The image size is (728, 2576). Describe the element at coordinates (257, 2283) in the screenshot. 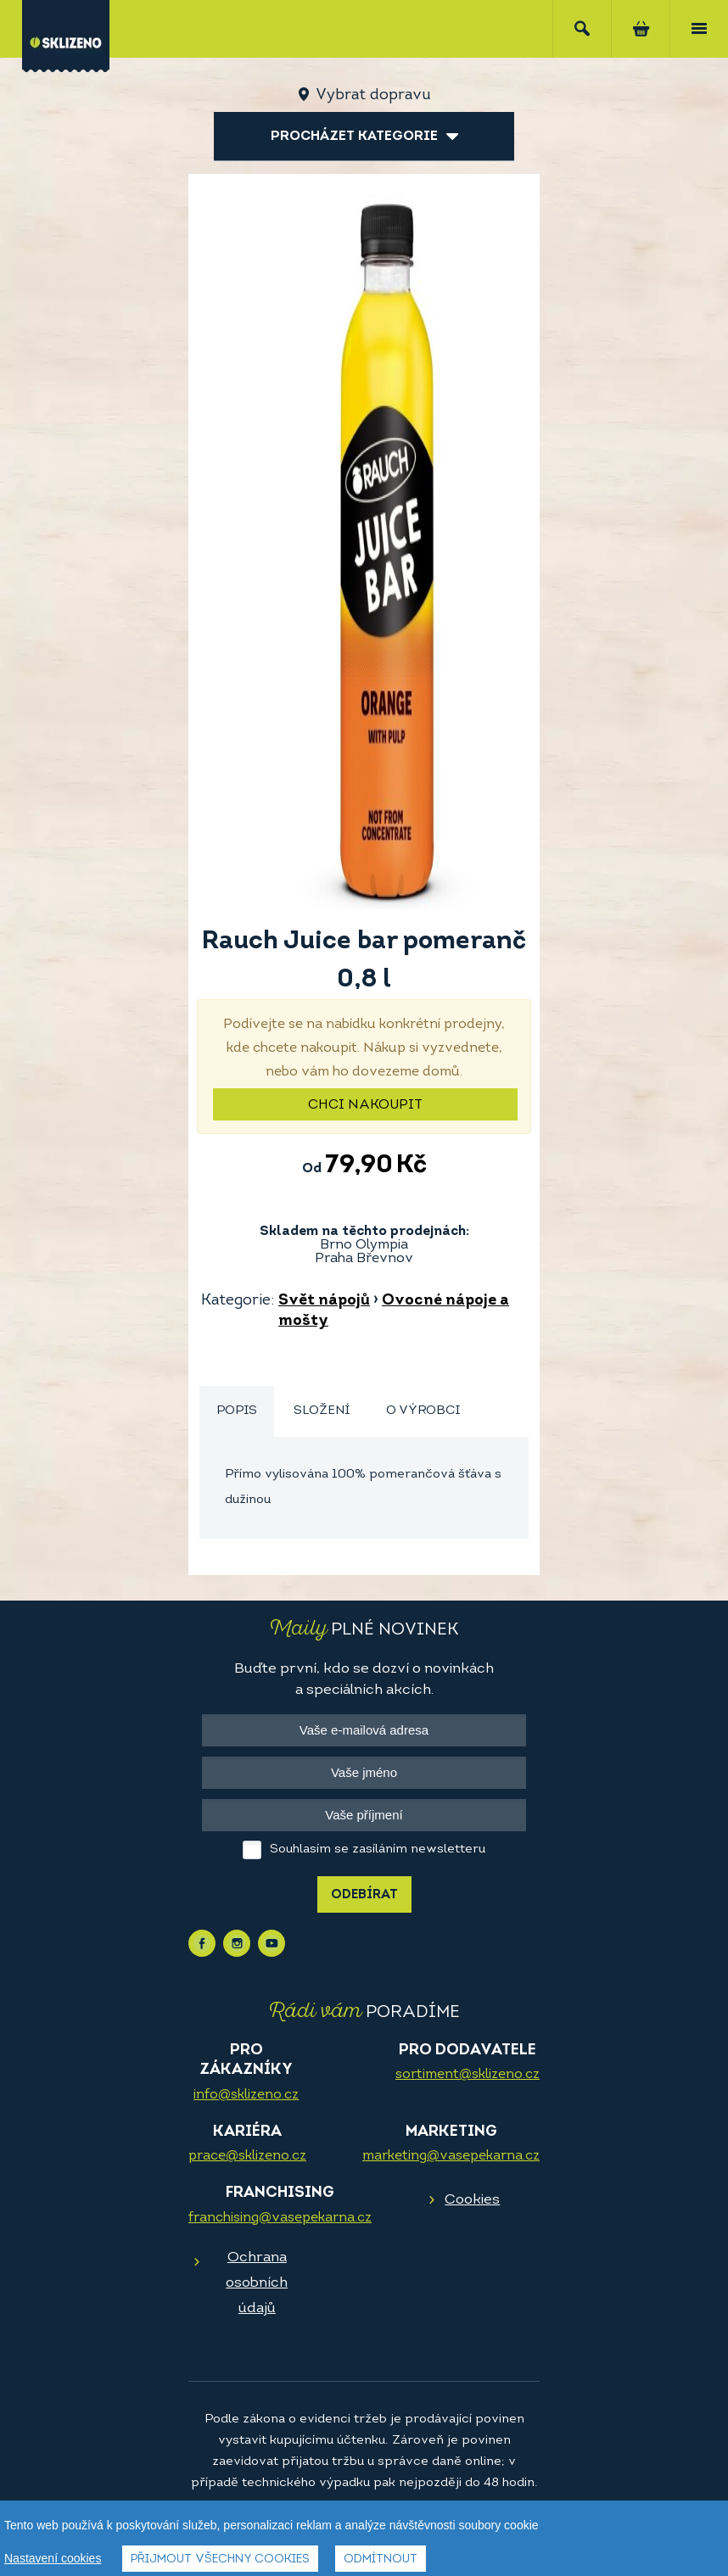

I see `Ochrana osobních údajů` at that location.